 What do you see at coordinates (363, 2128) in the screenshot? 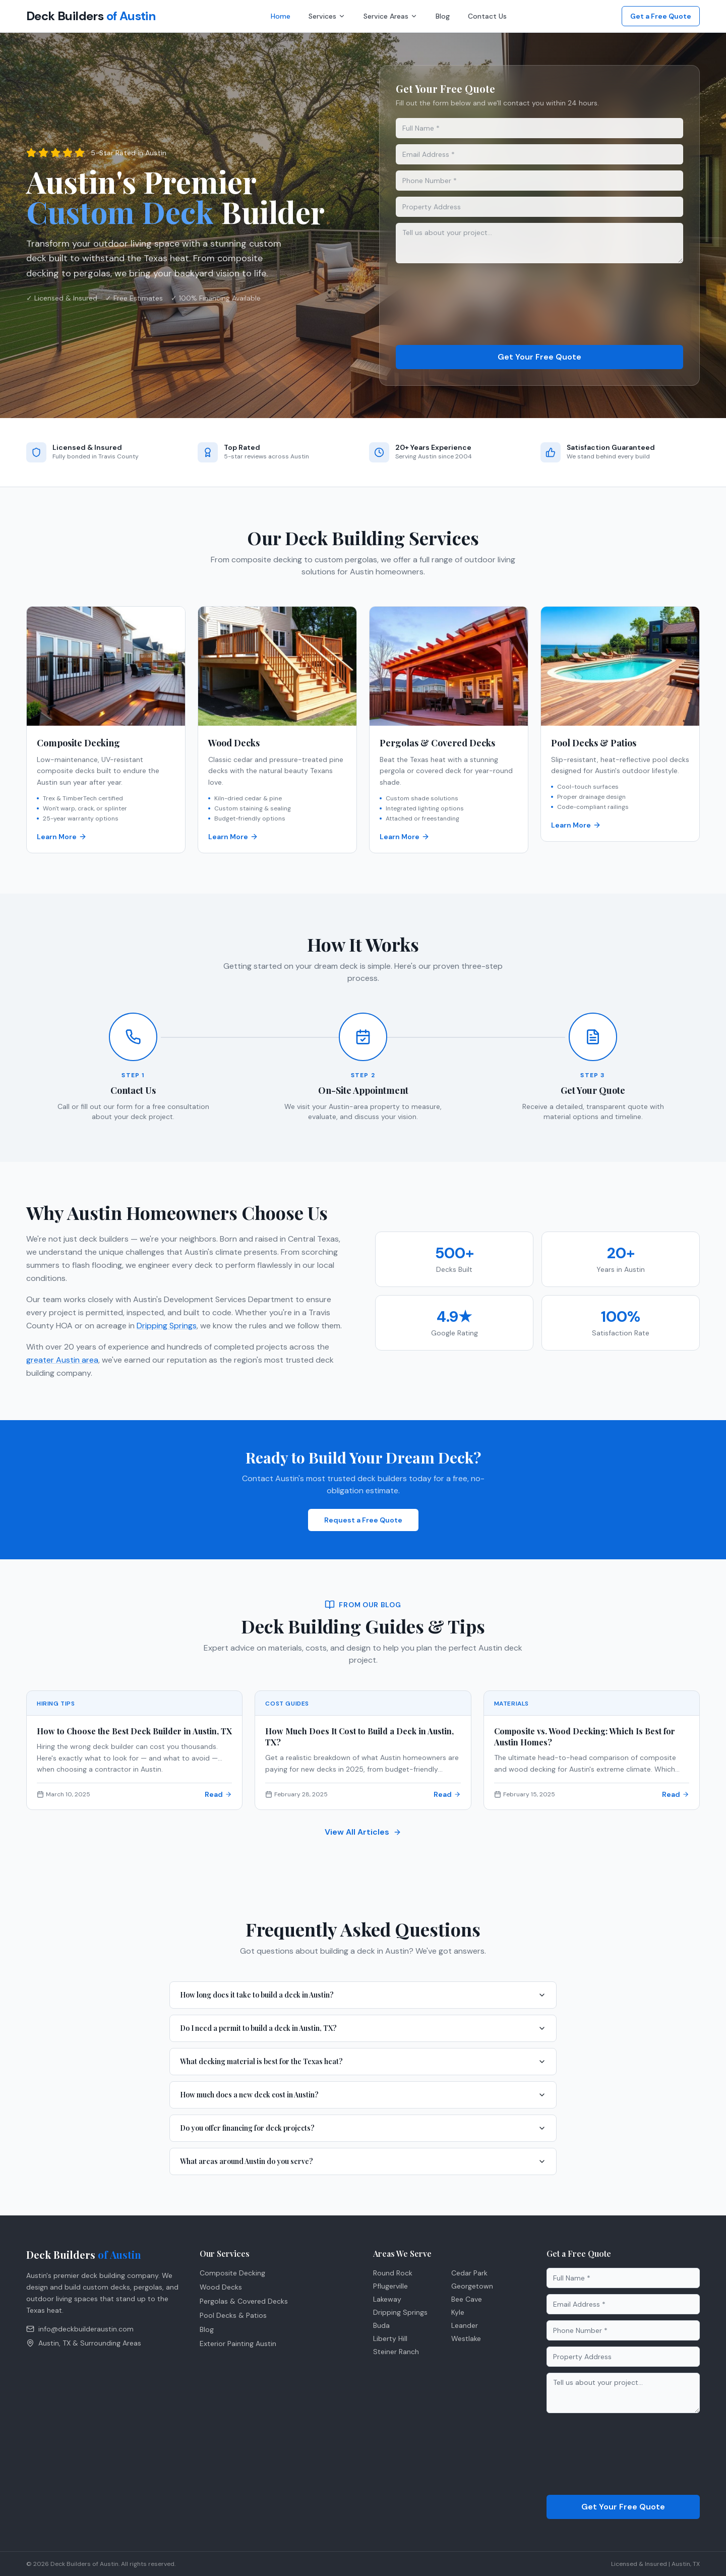
I see `Do you offer financing for deck projects?` at bounding box center [363, 2128].